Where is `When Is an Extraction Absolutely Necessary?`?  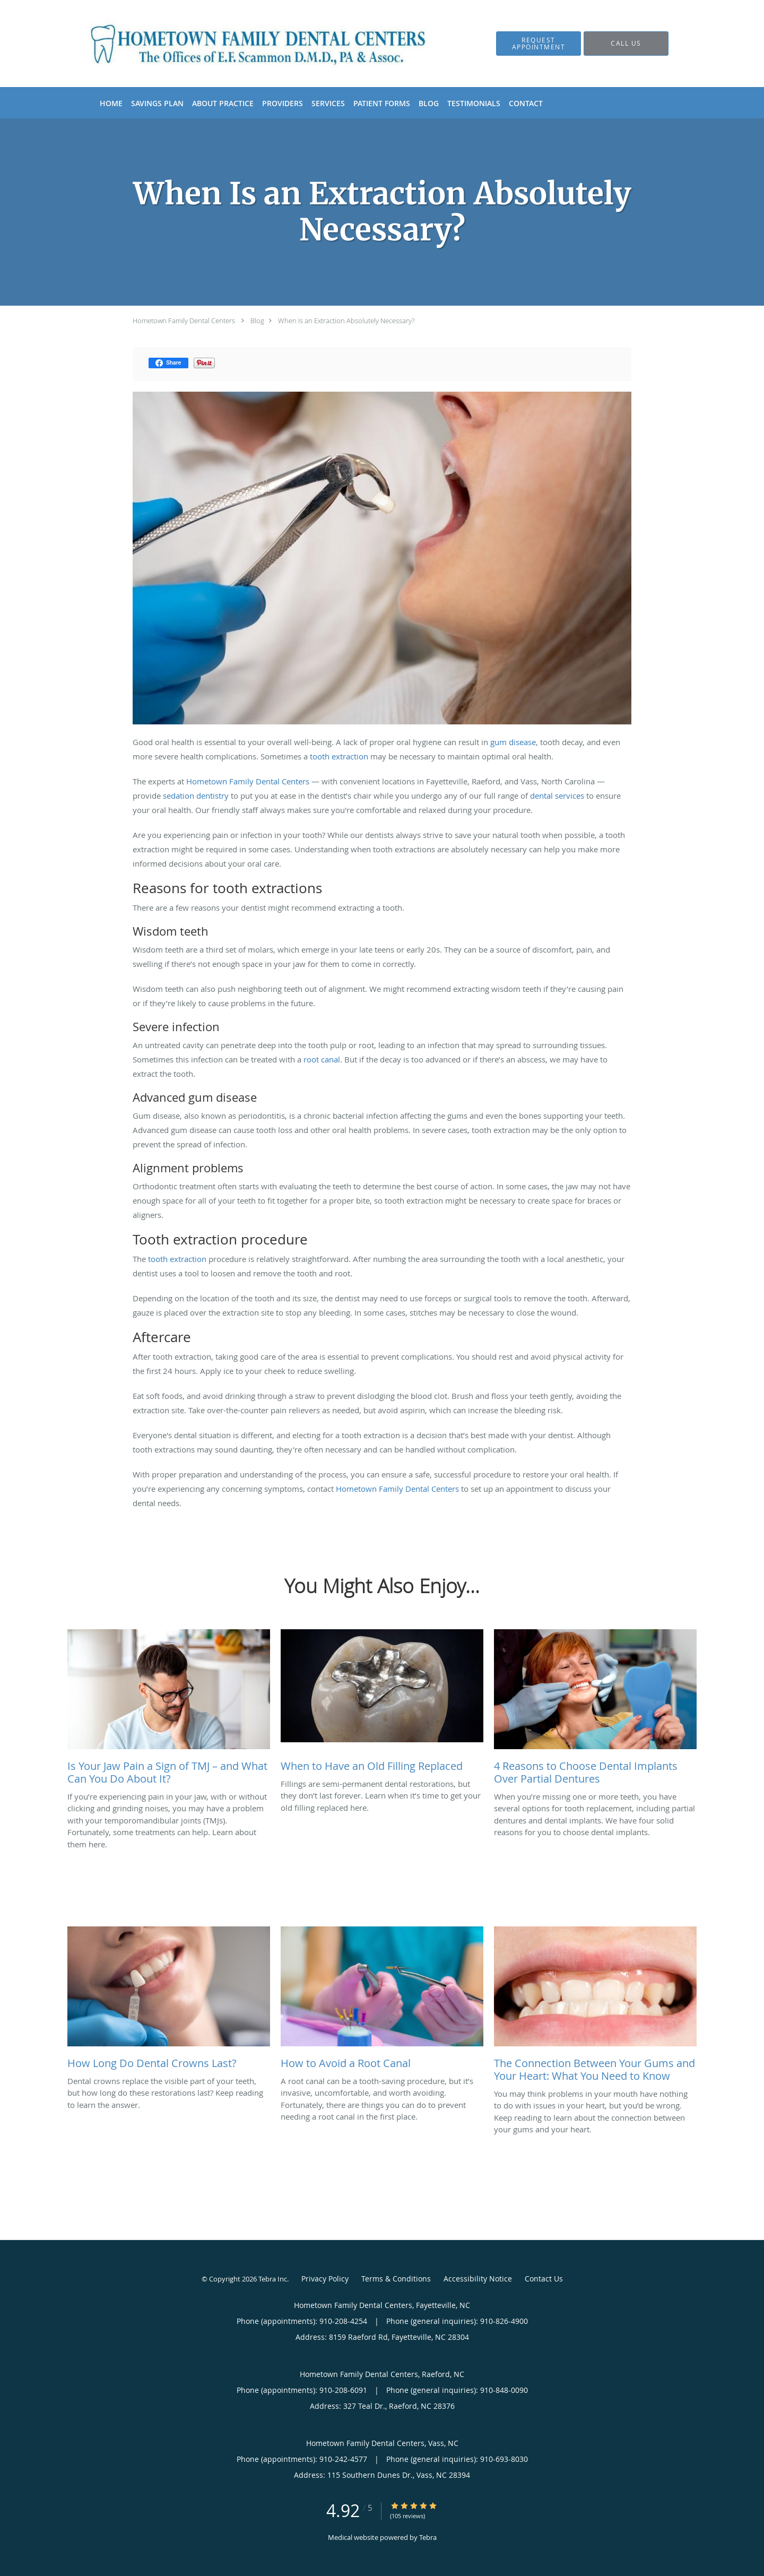
When Is an Extraction Absolutely Necessary? is located at coordinates (346, 320).